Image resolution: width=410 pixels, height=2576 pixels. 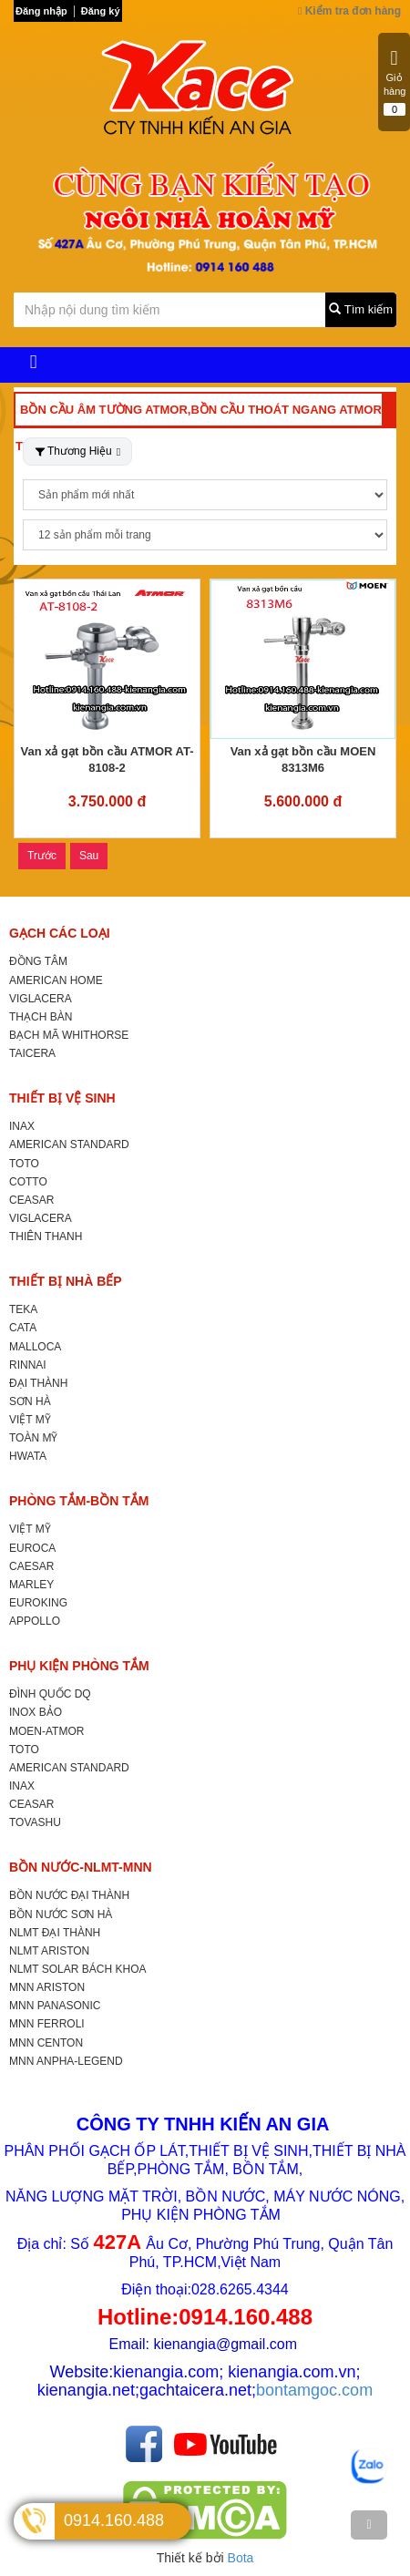 I want to click on TEKA, so click(x=23, y=1309).